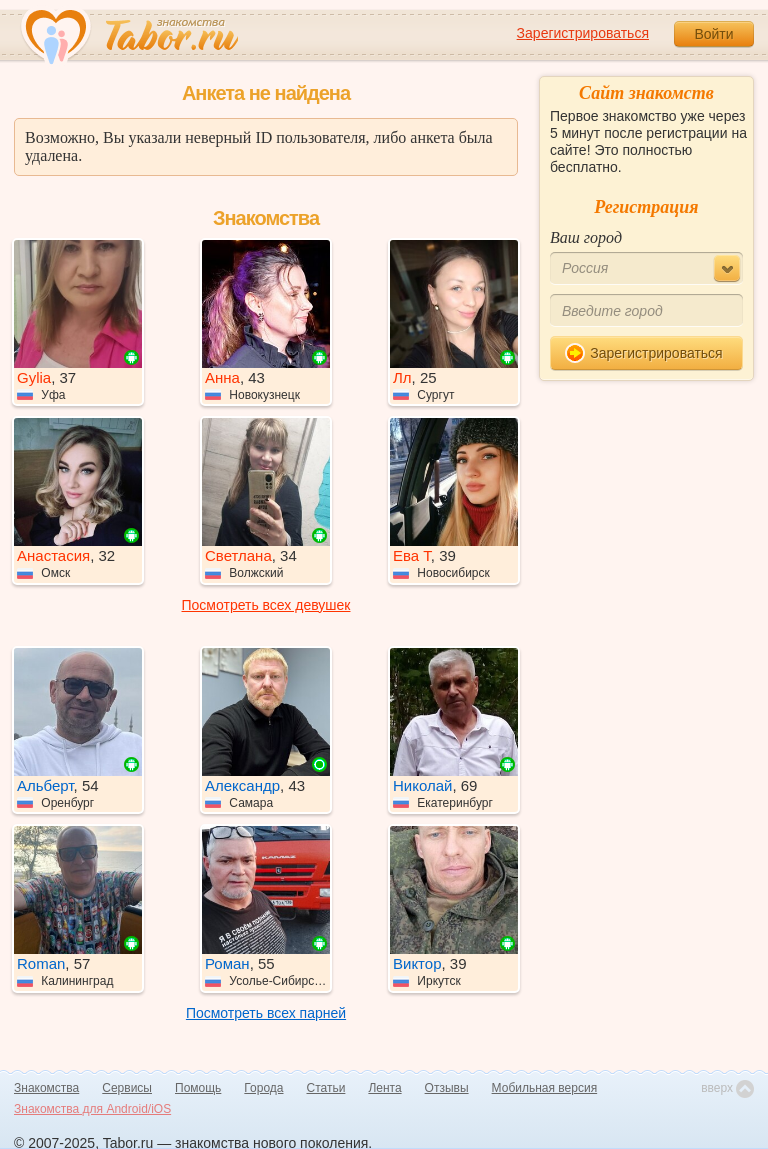  Describe the element at coordinates (266, 1013) in the screenshot. I see `Посмотреть всех парней` at that location.